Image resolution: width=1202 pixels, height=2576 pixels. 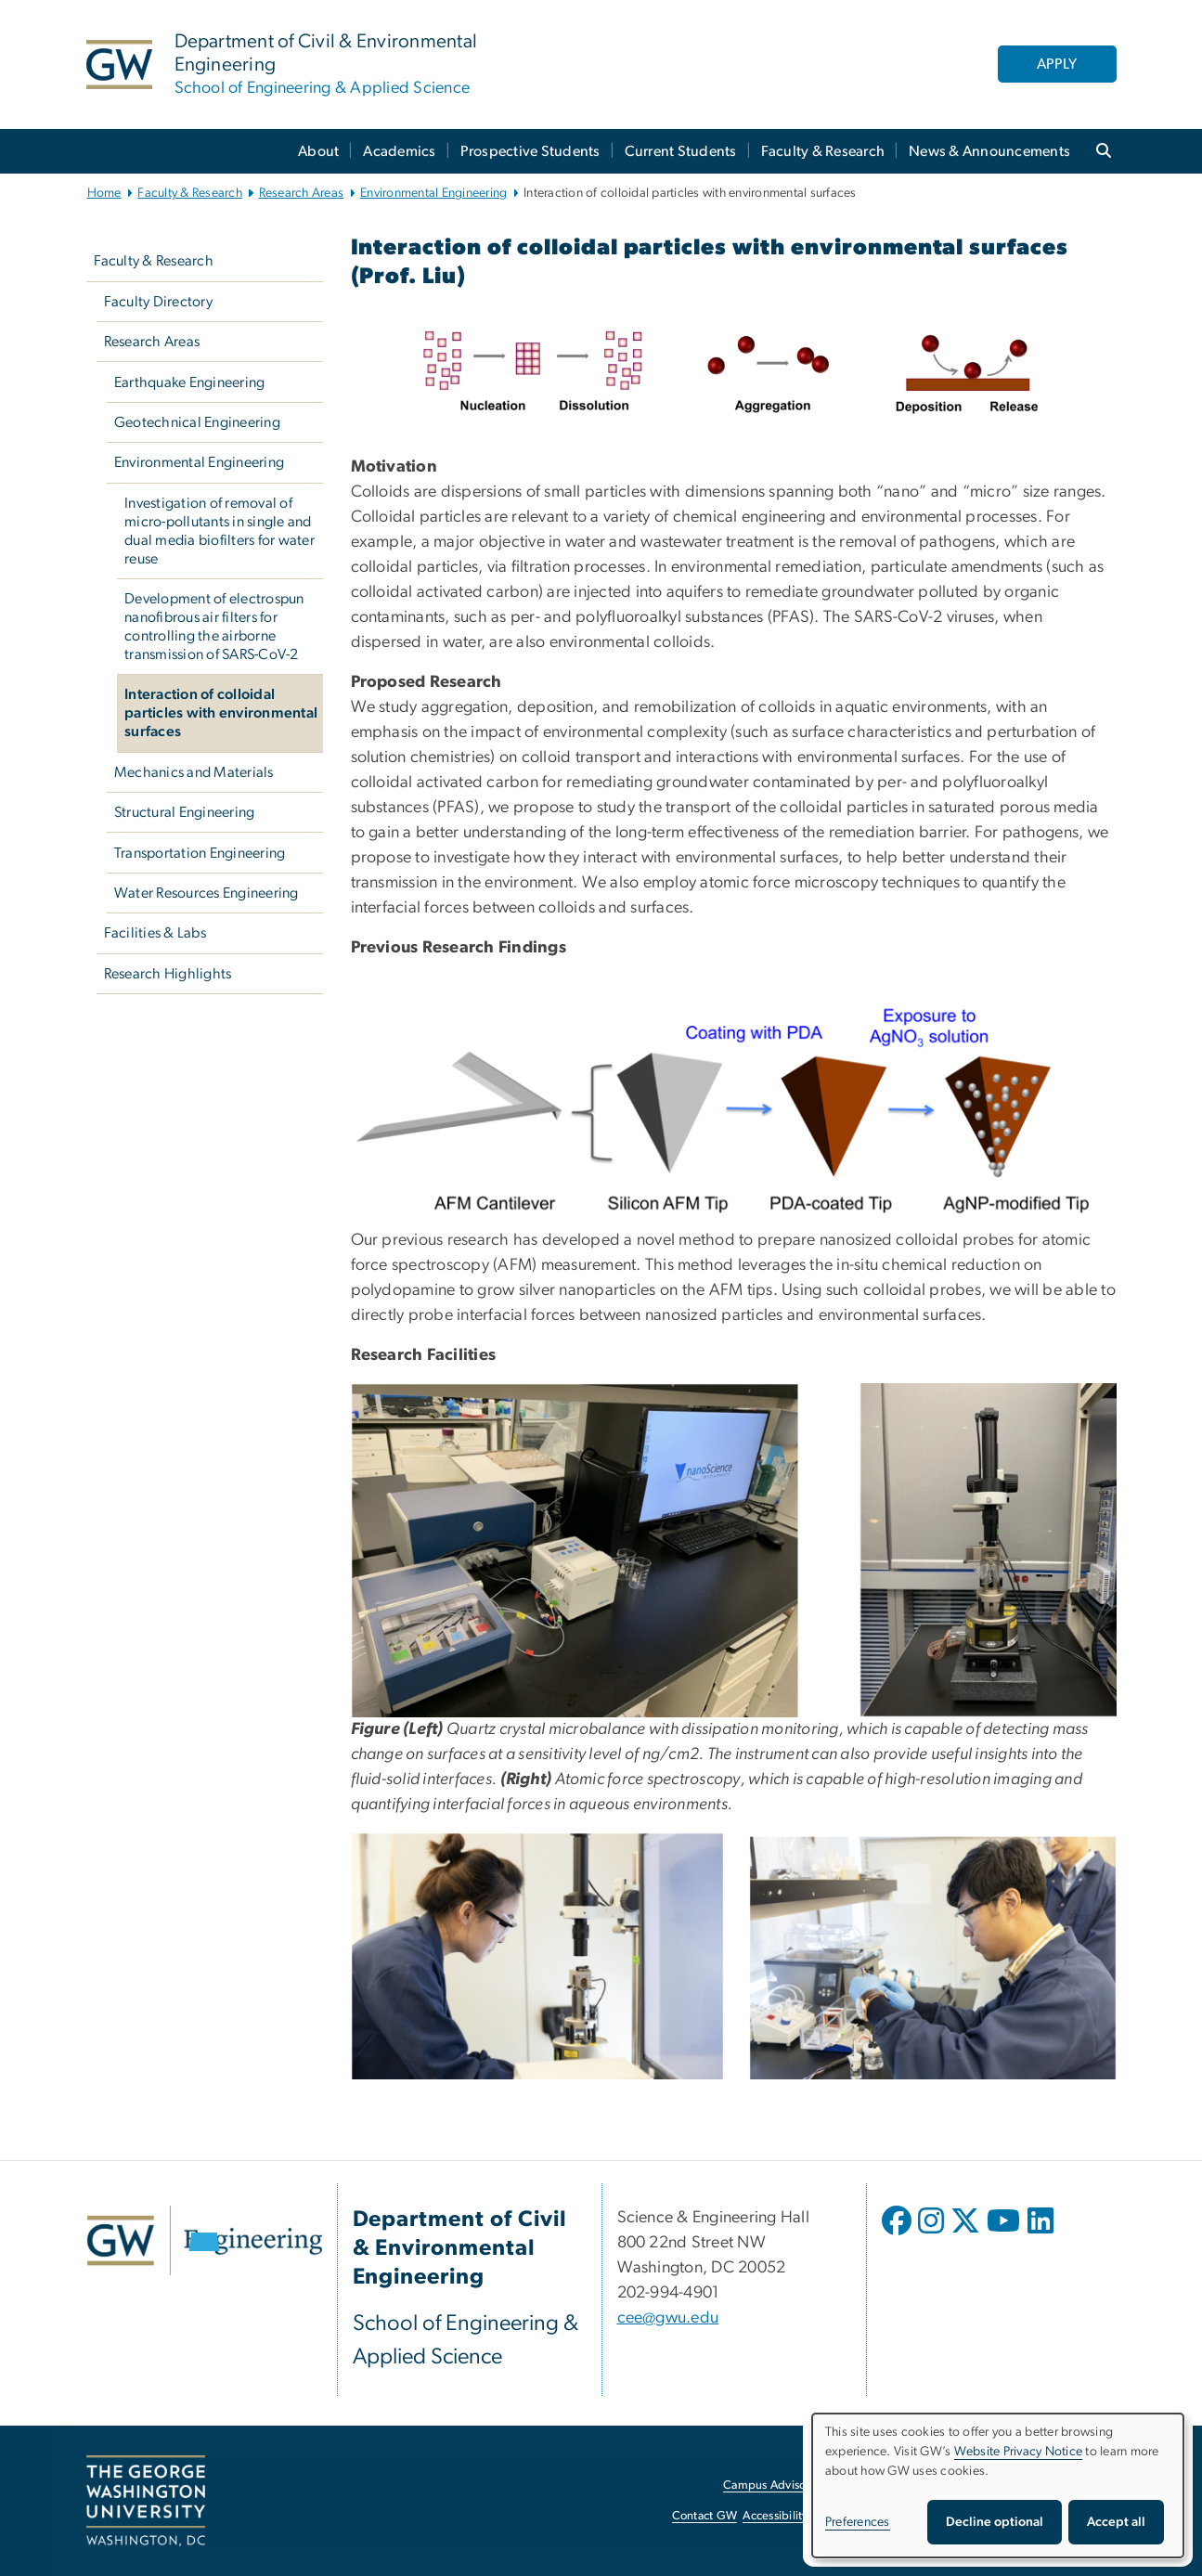 I want to click on Geotechnical Engineering, so click(x=197, y=422).